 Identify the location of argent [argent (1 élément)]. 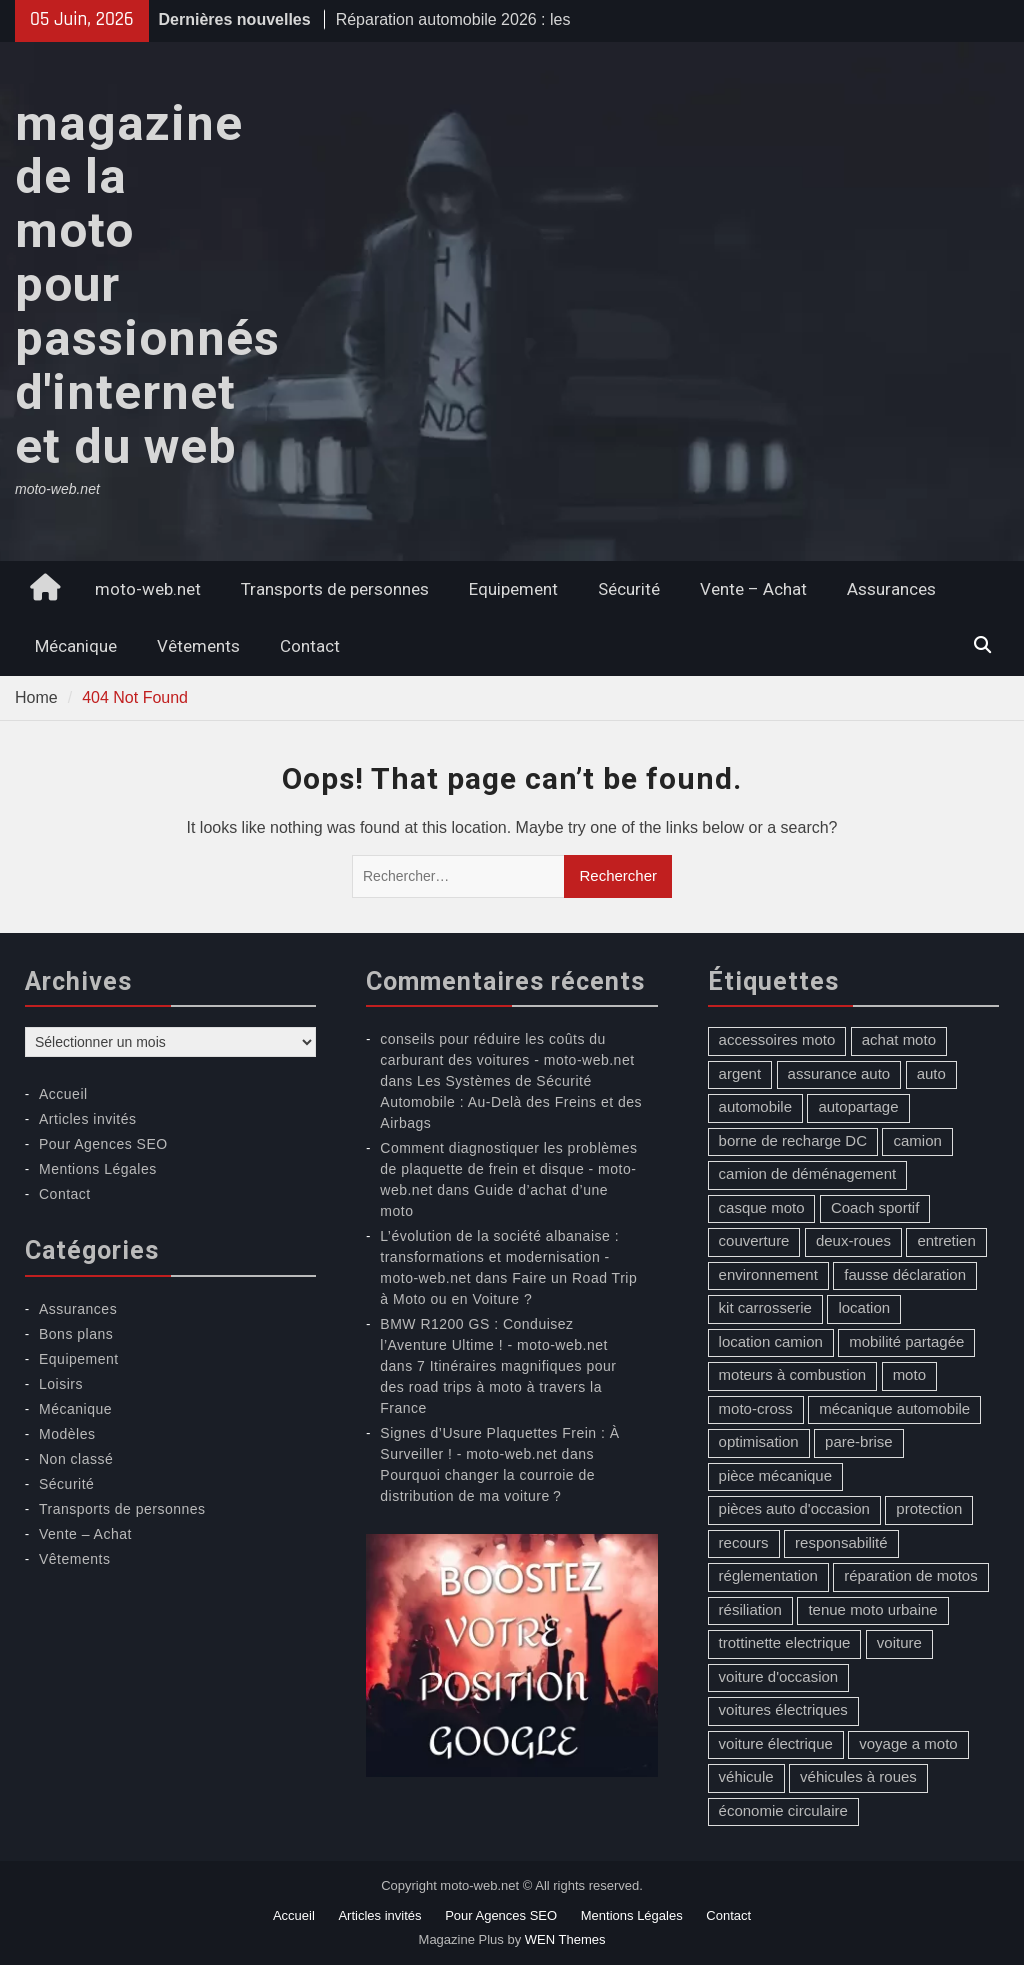
(740, 1073).